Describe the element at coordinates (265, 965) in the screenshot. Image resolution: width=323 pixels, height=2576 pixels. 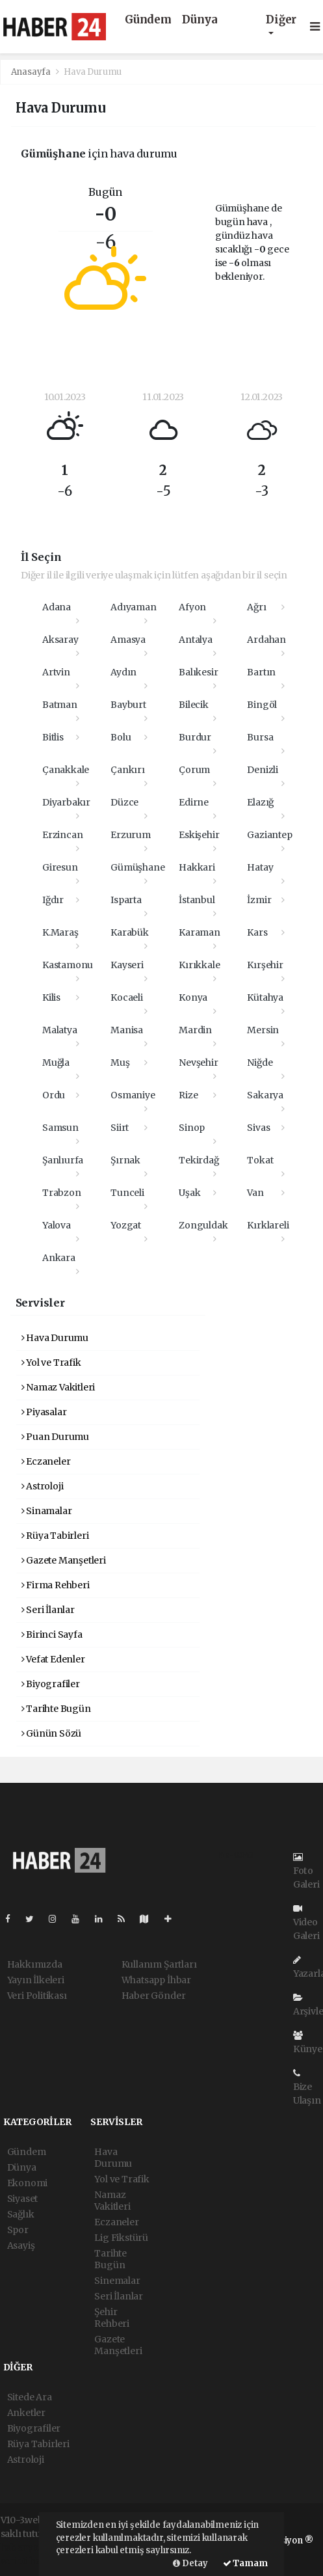
I see `Kırşehir` at that location.